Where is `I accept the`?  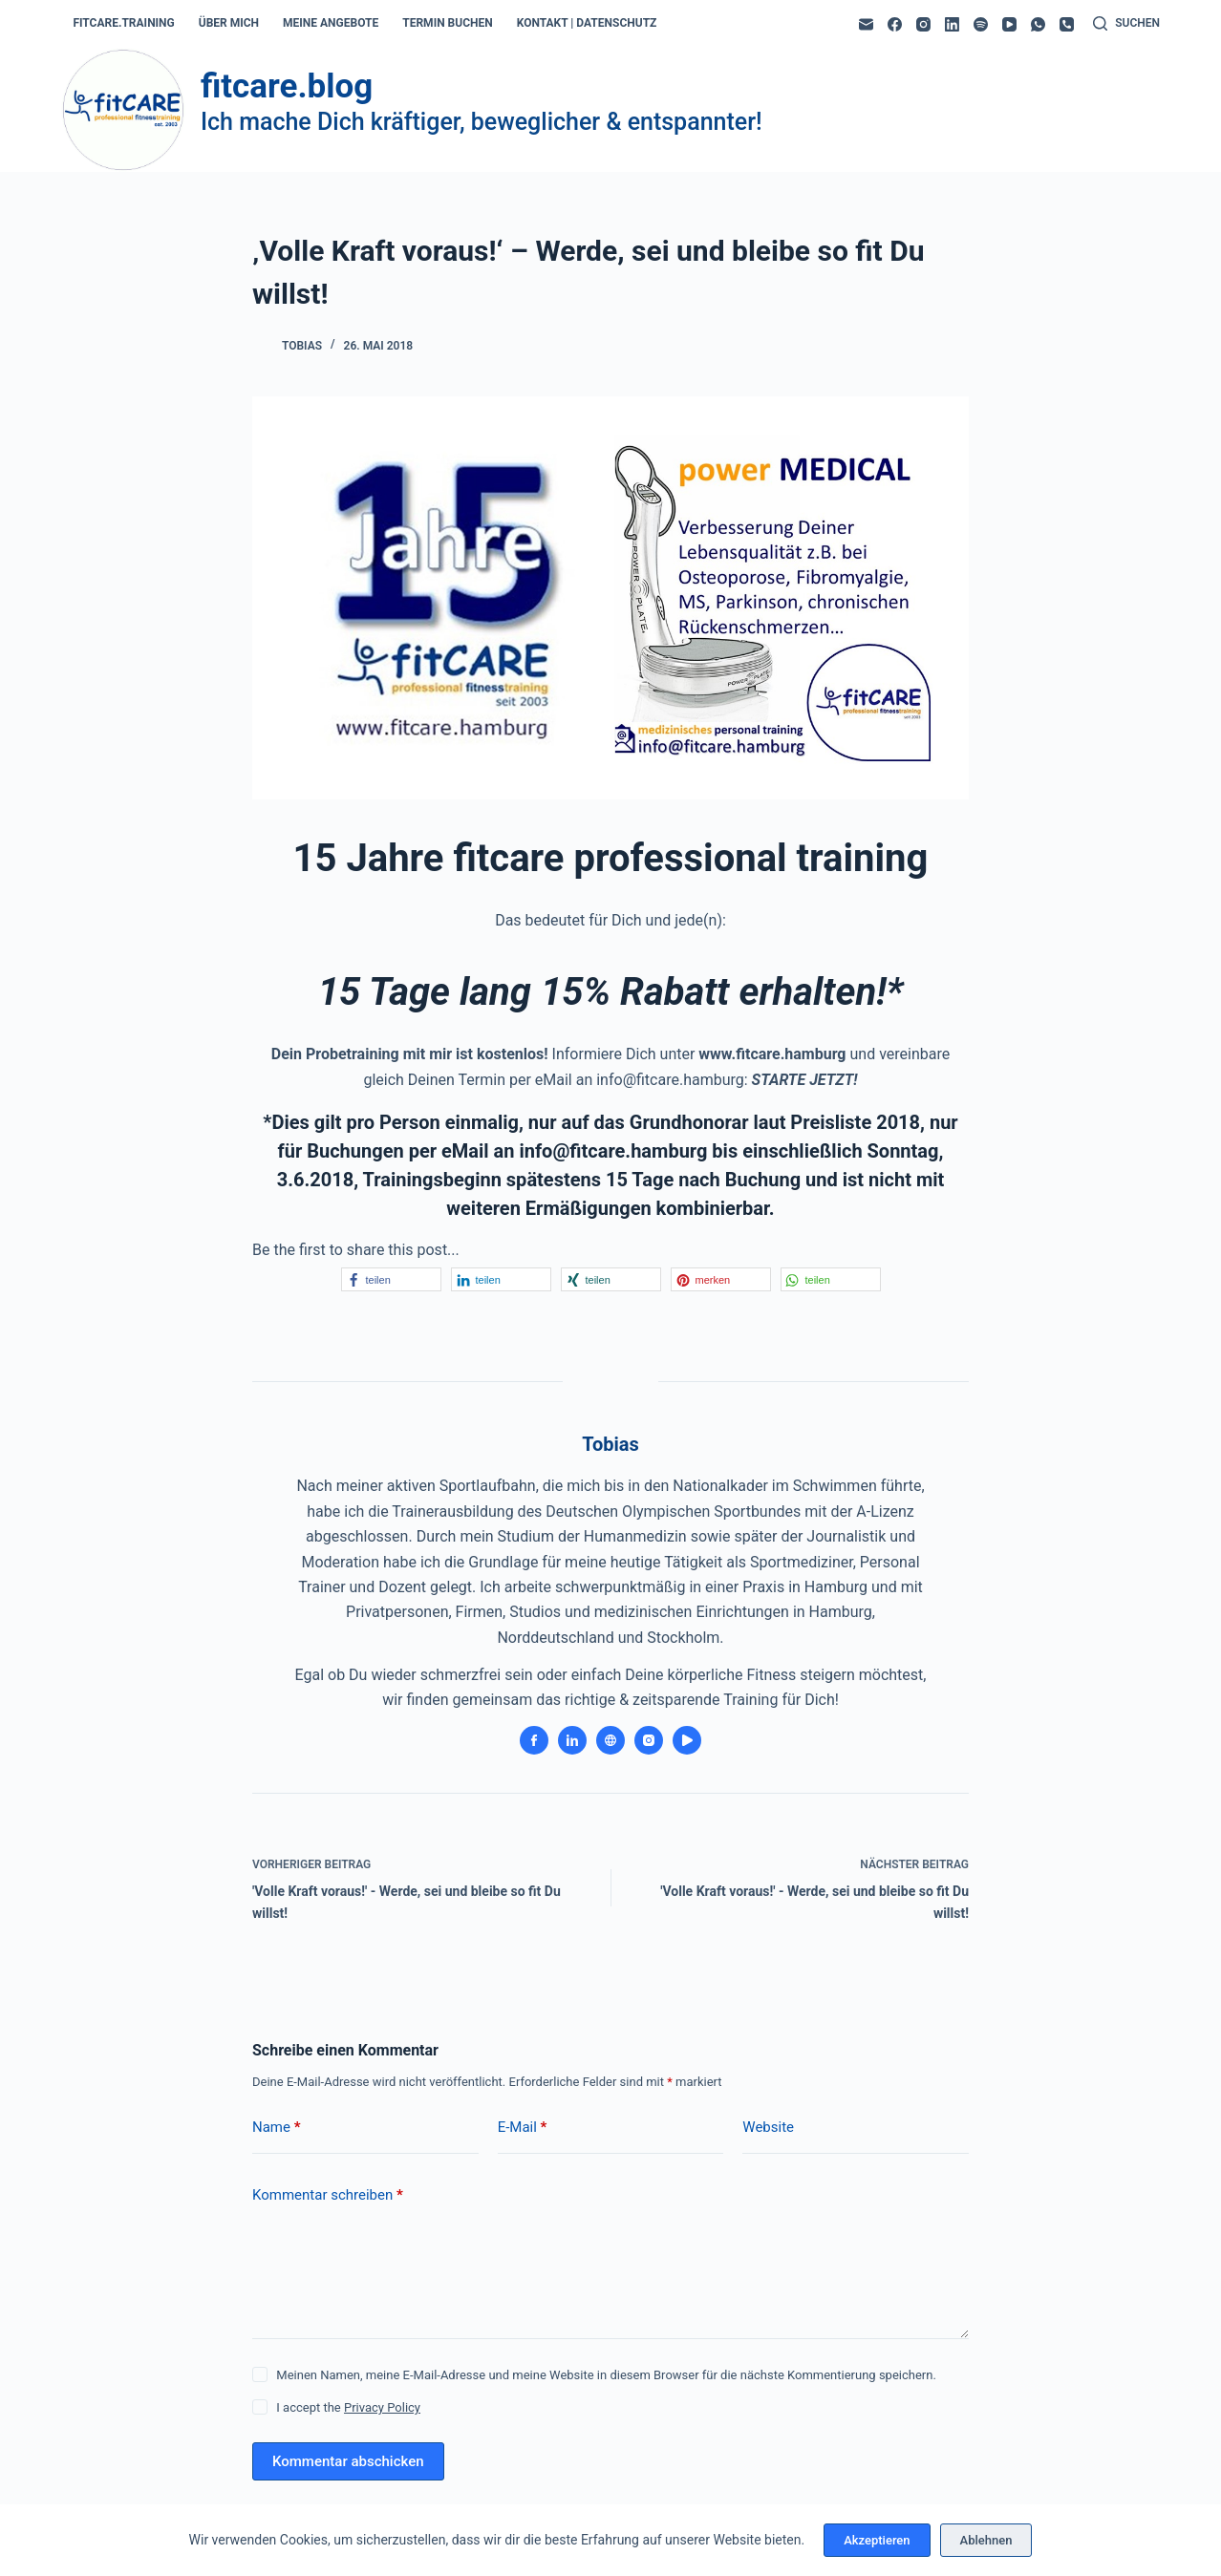 I accept the is located at coordinates (348, 2407).